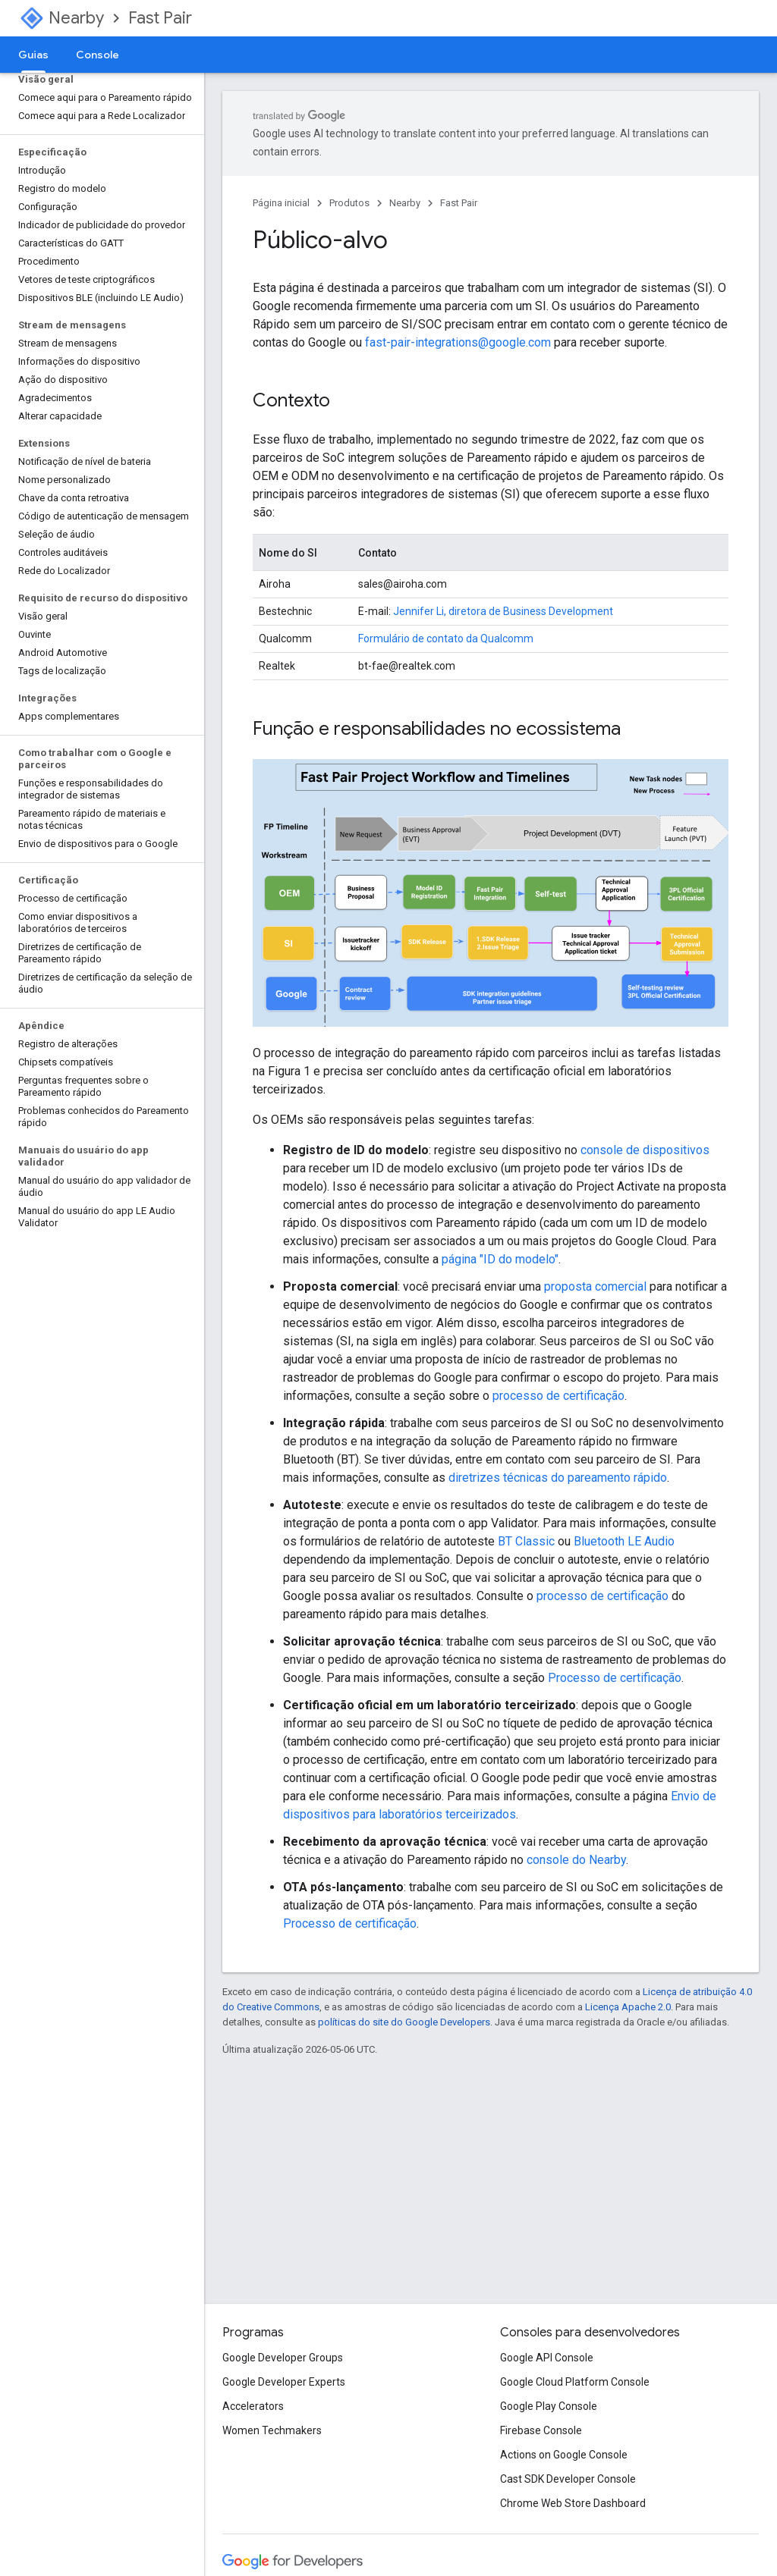 This screenshot has width=777, height=2576. I want to click on Nearby, so click(76, 18).